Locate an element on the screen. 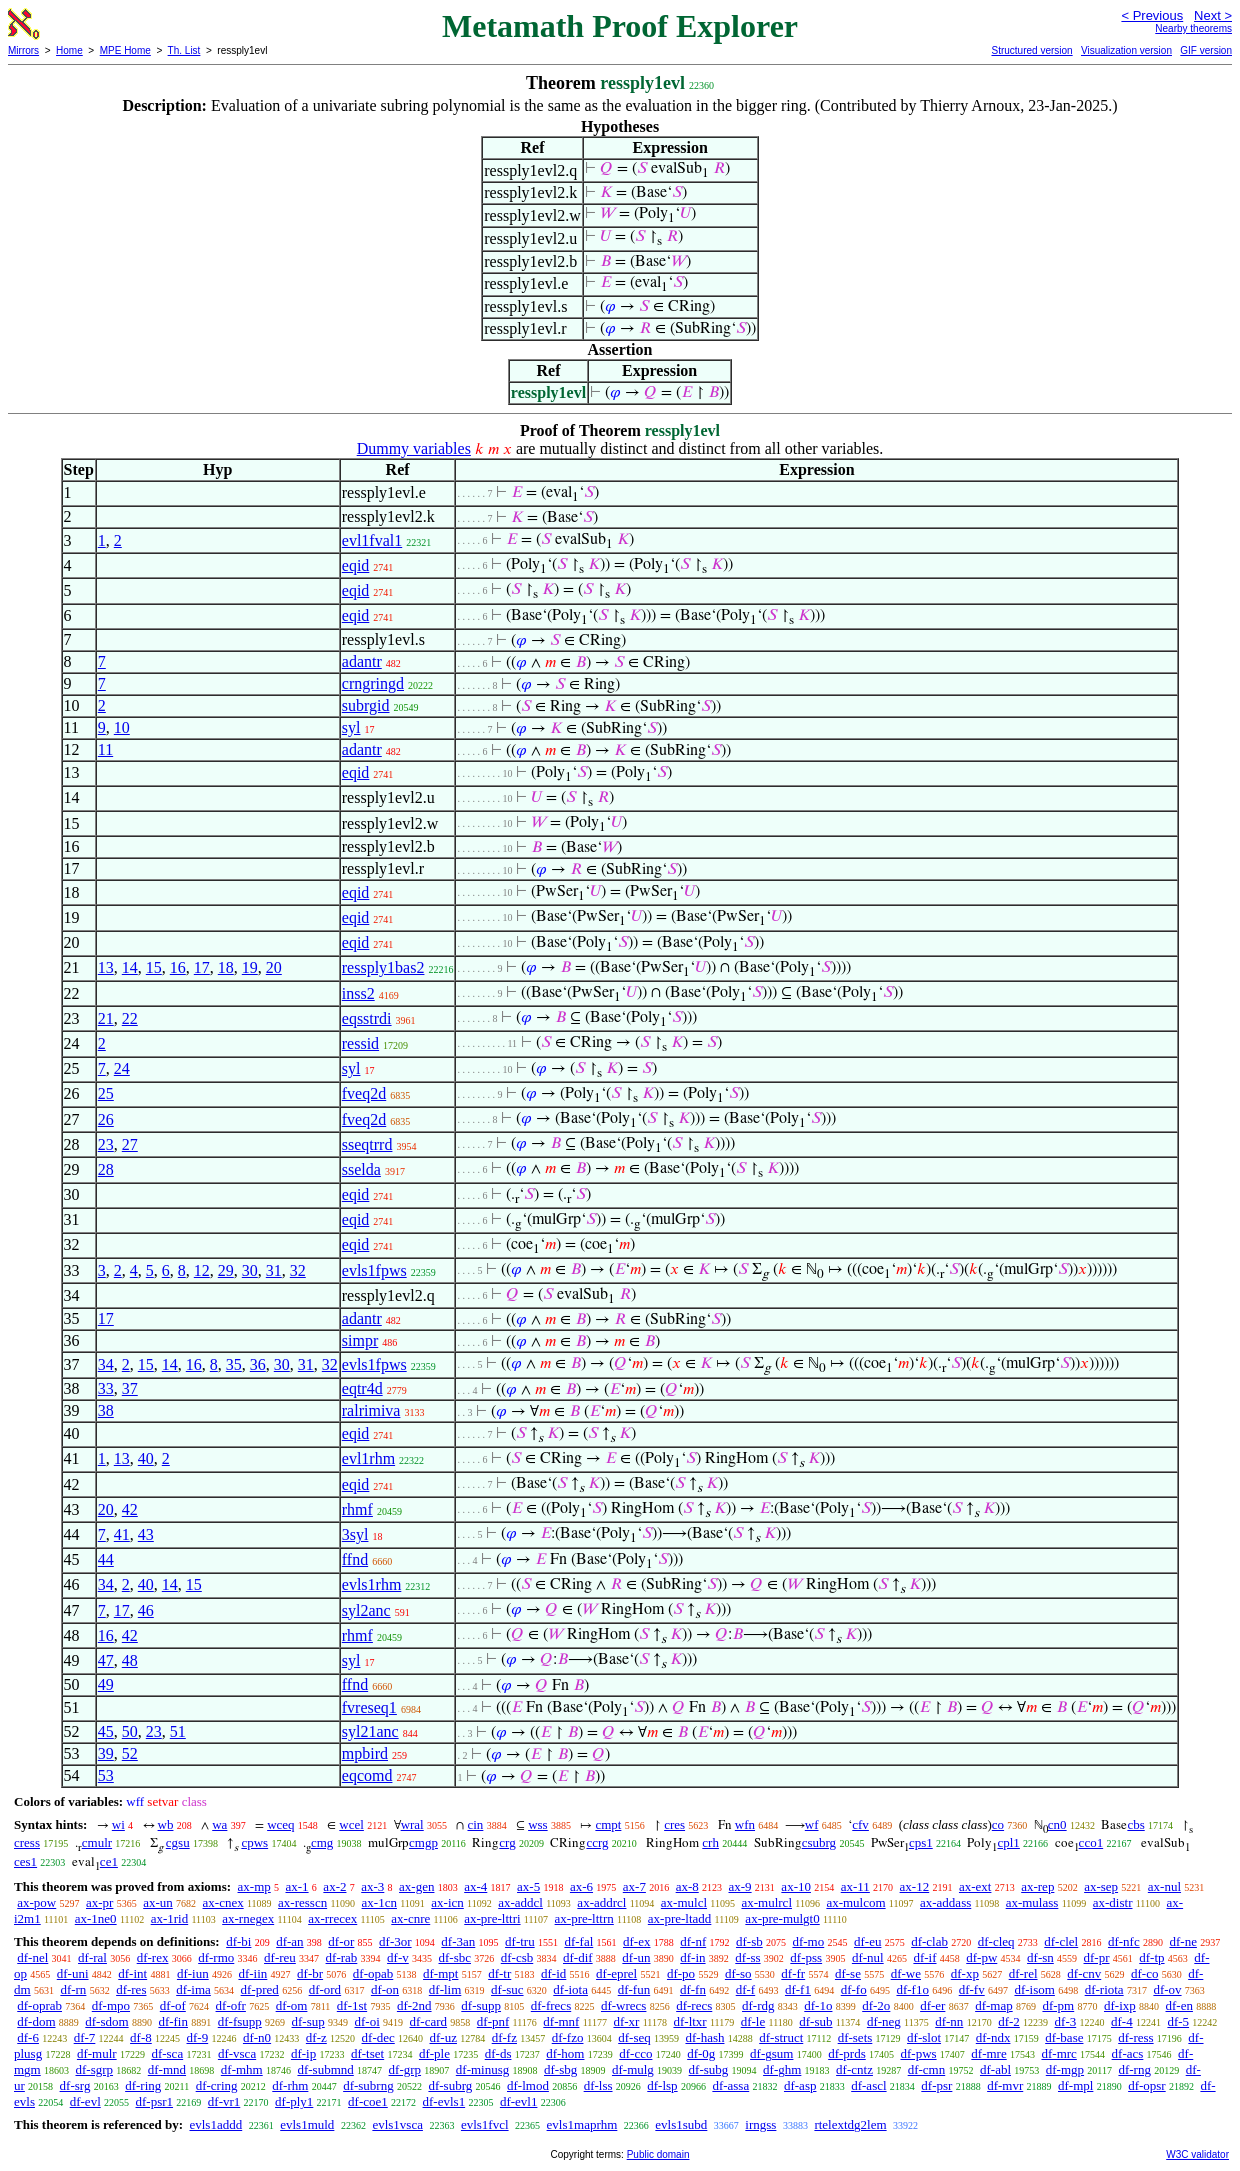  df-clab is located at coordinates (929, 1941).